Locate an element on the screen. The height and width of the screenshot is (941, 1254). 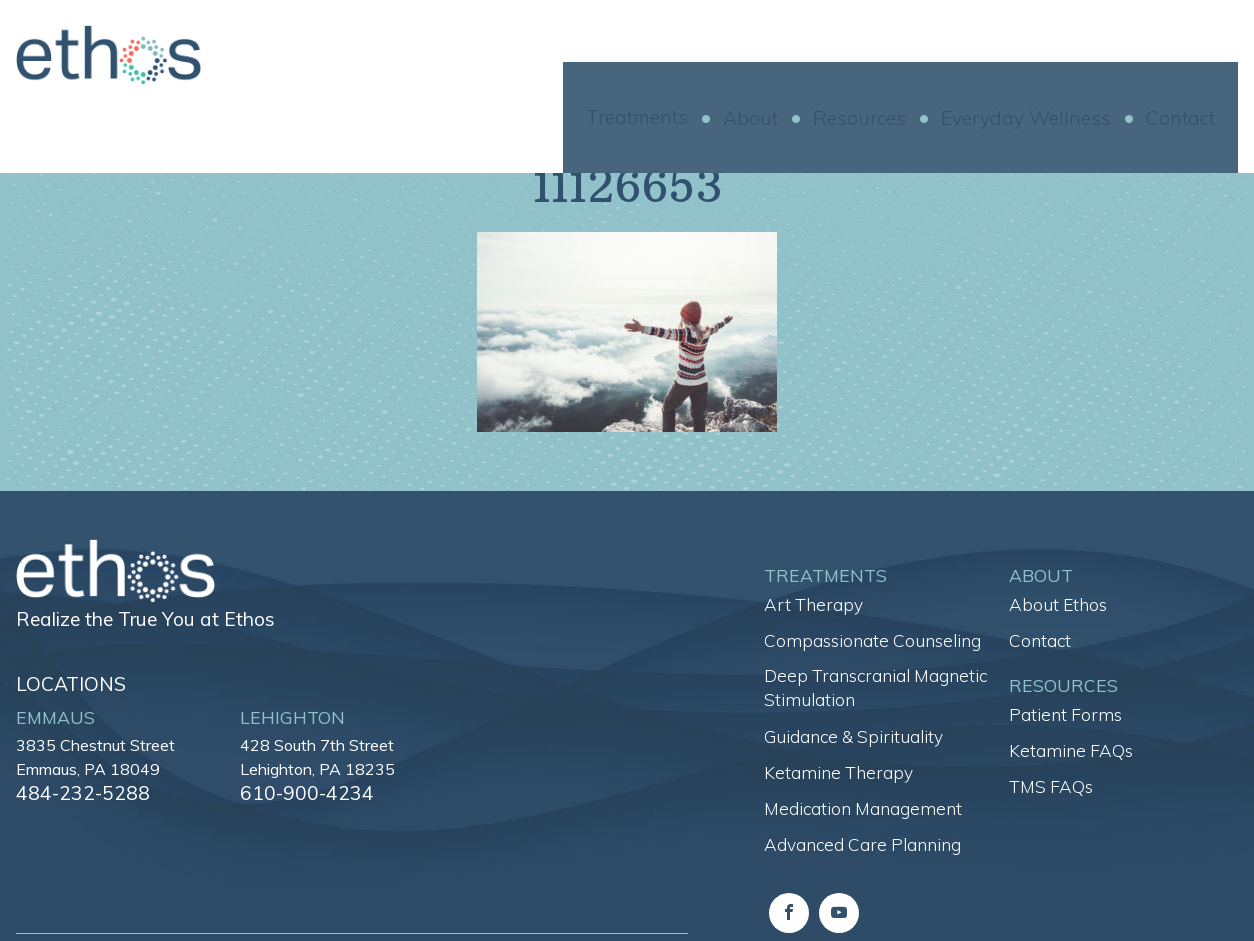
Medication Management is located at coordinates (863, 808).